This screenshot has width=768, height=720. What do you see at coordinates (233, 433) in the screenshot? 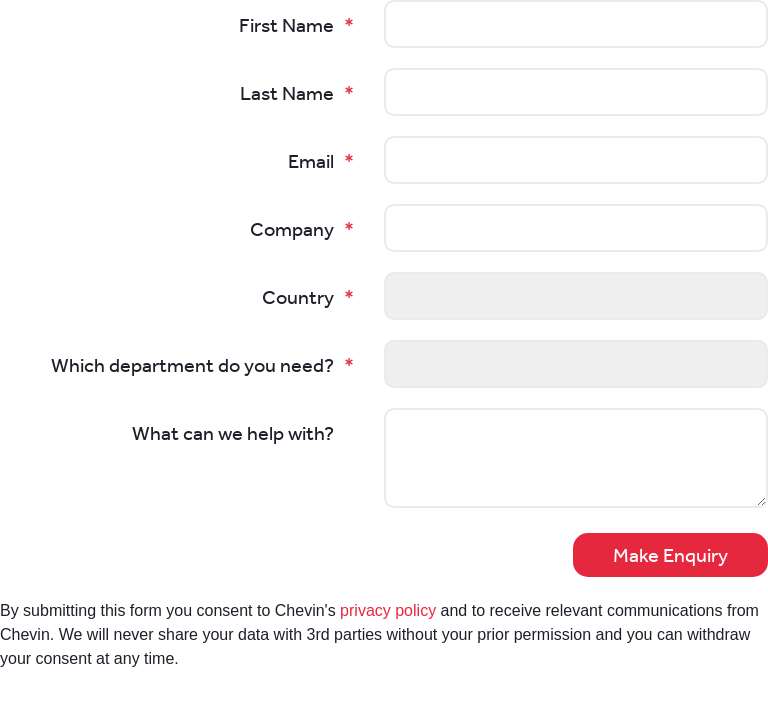
I see `What can we help with?` at bounding box center [233, 433].